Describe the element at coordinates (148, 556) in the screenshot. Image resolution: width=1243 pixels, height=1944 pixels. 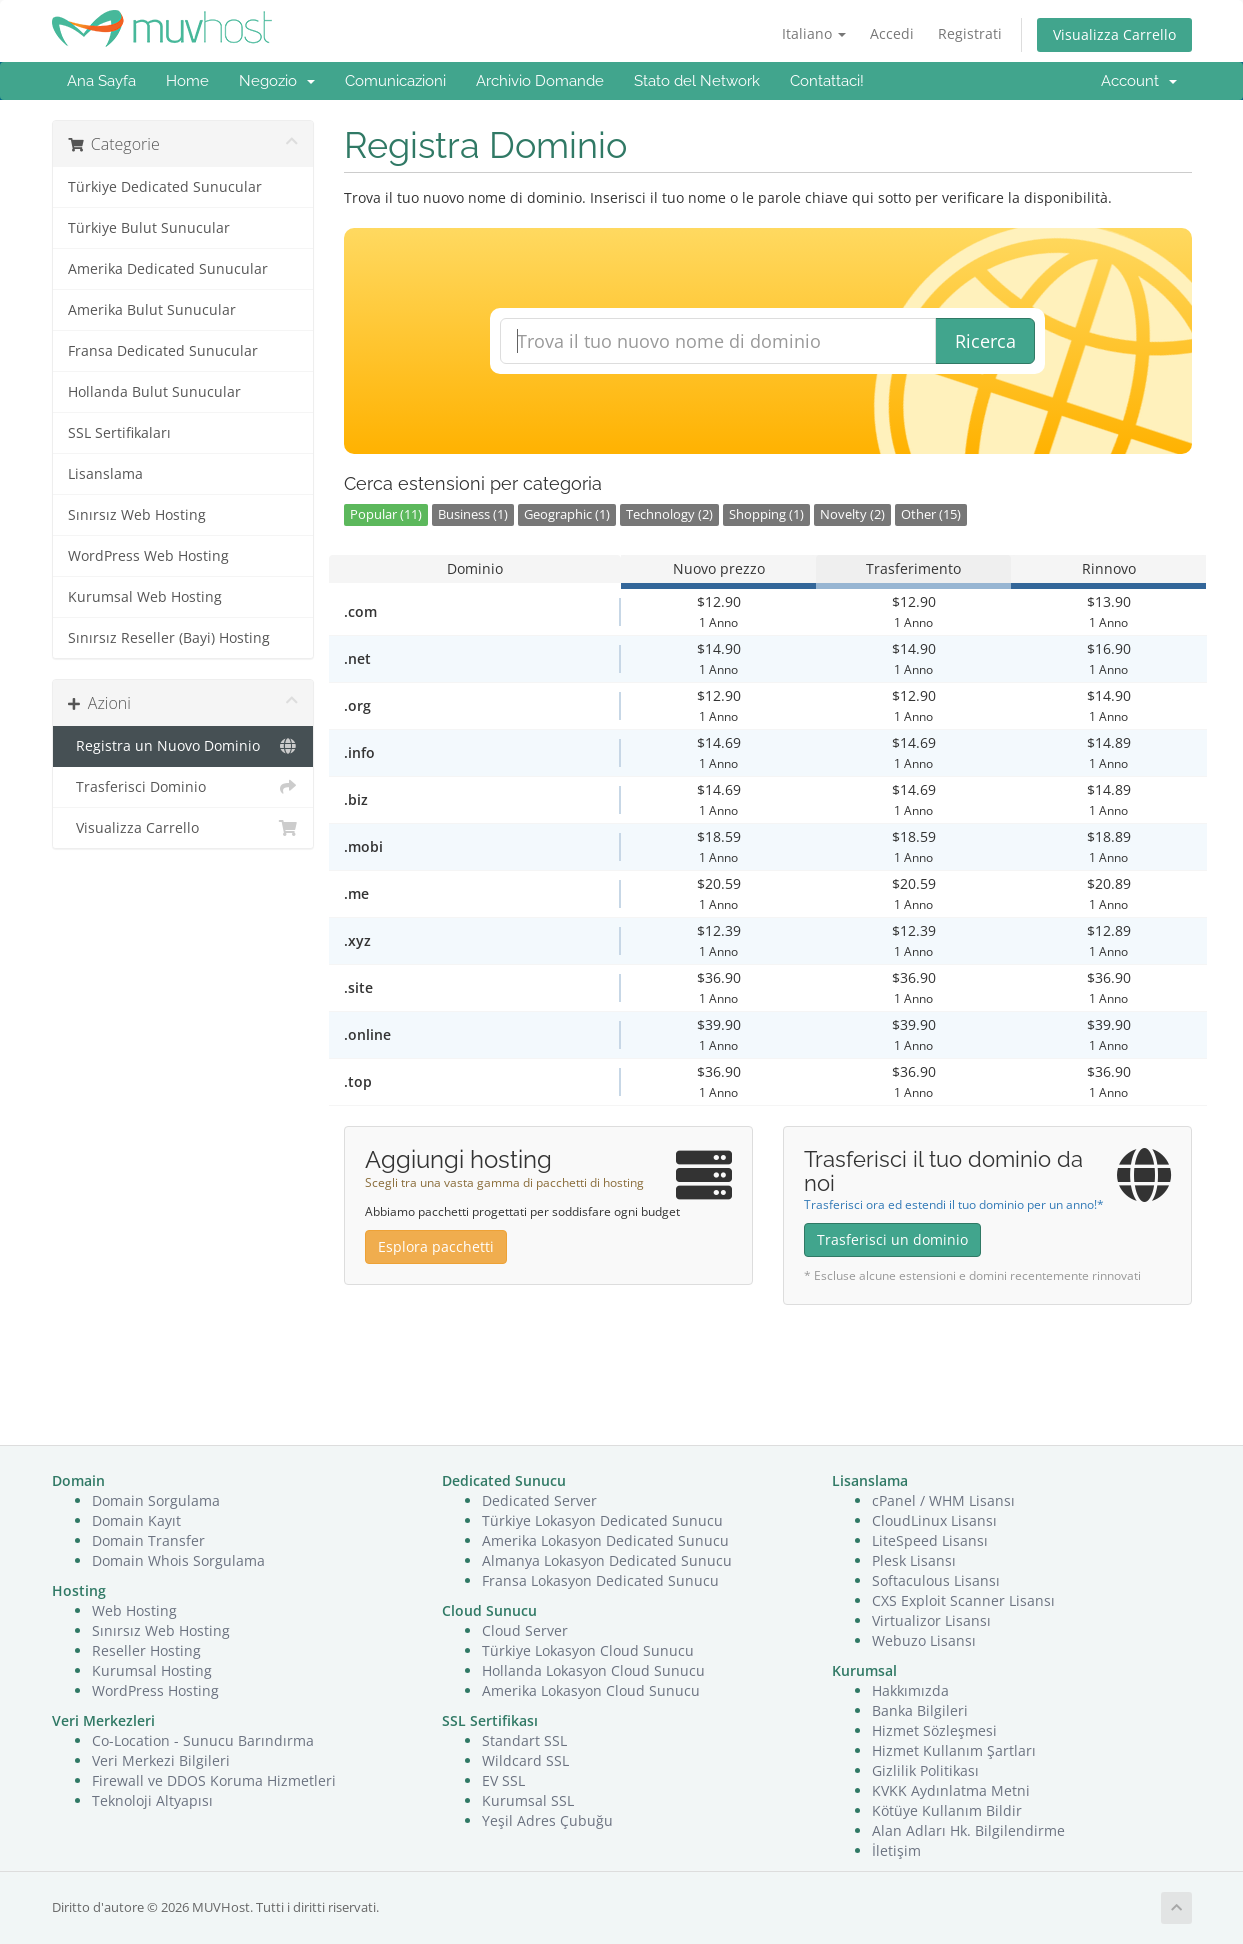
I see `WordPress Web Hosting` at that location.